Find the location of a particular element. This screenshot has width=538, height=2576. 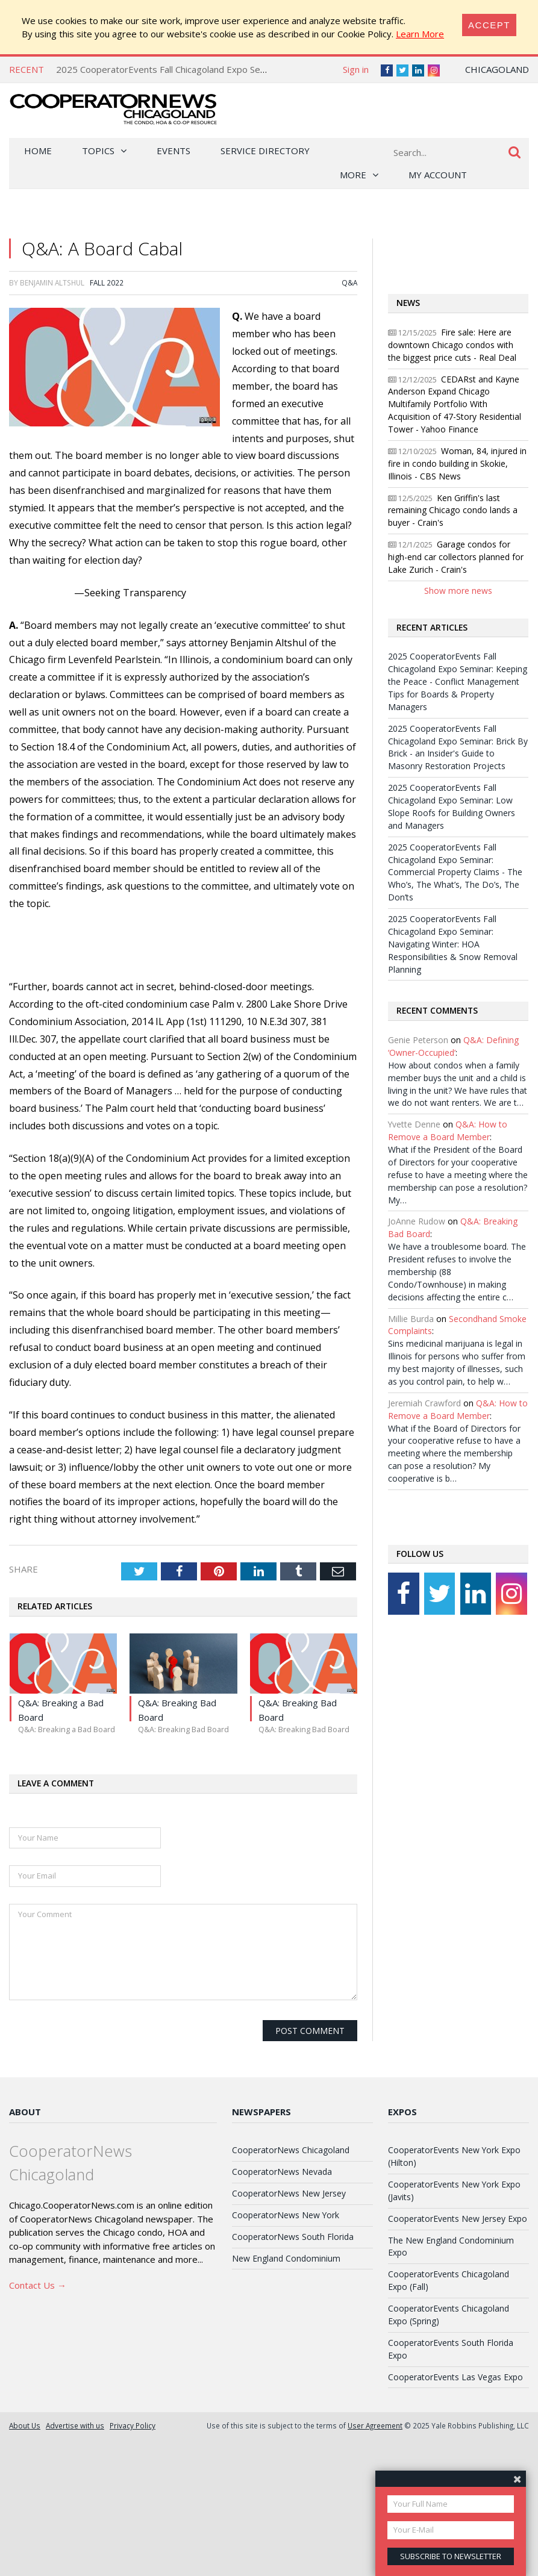

Events is located at coordinates (173, 151).